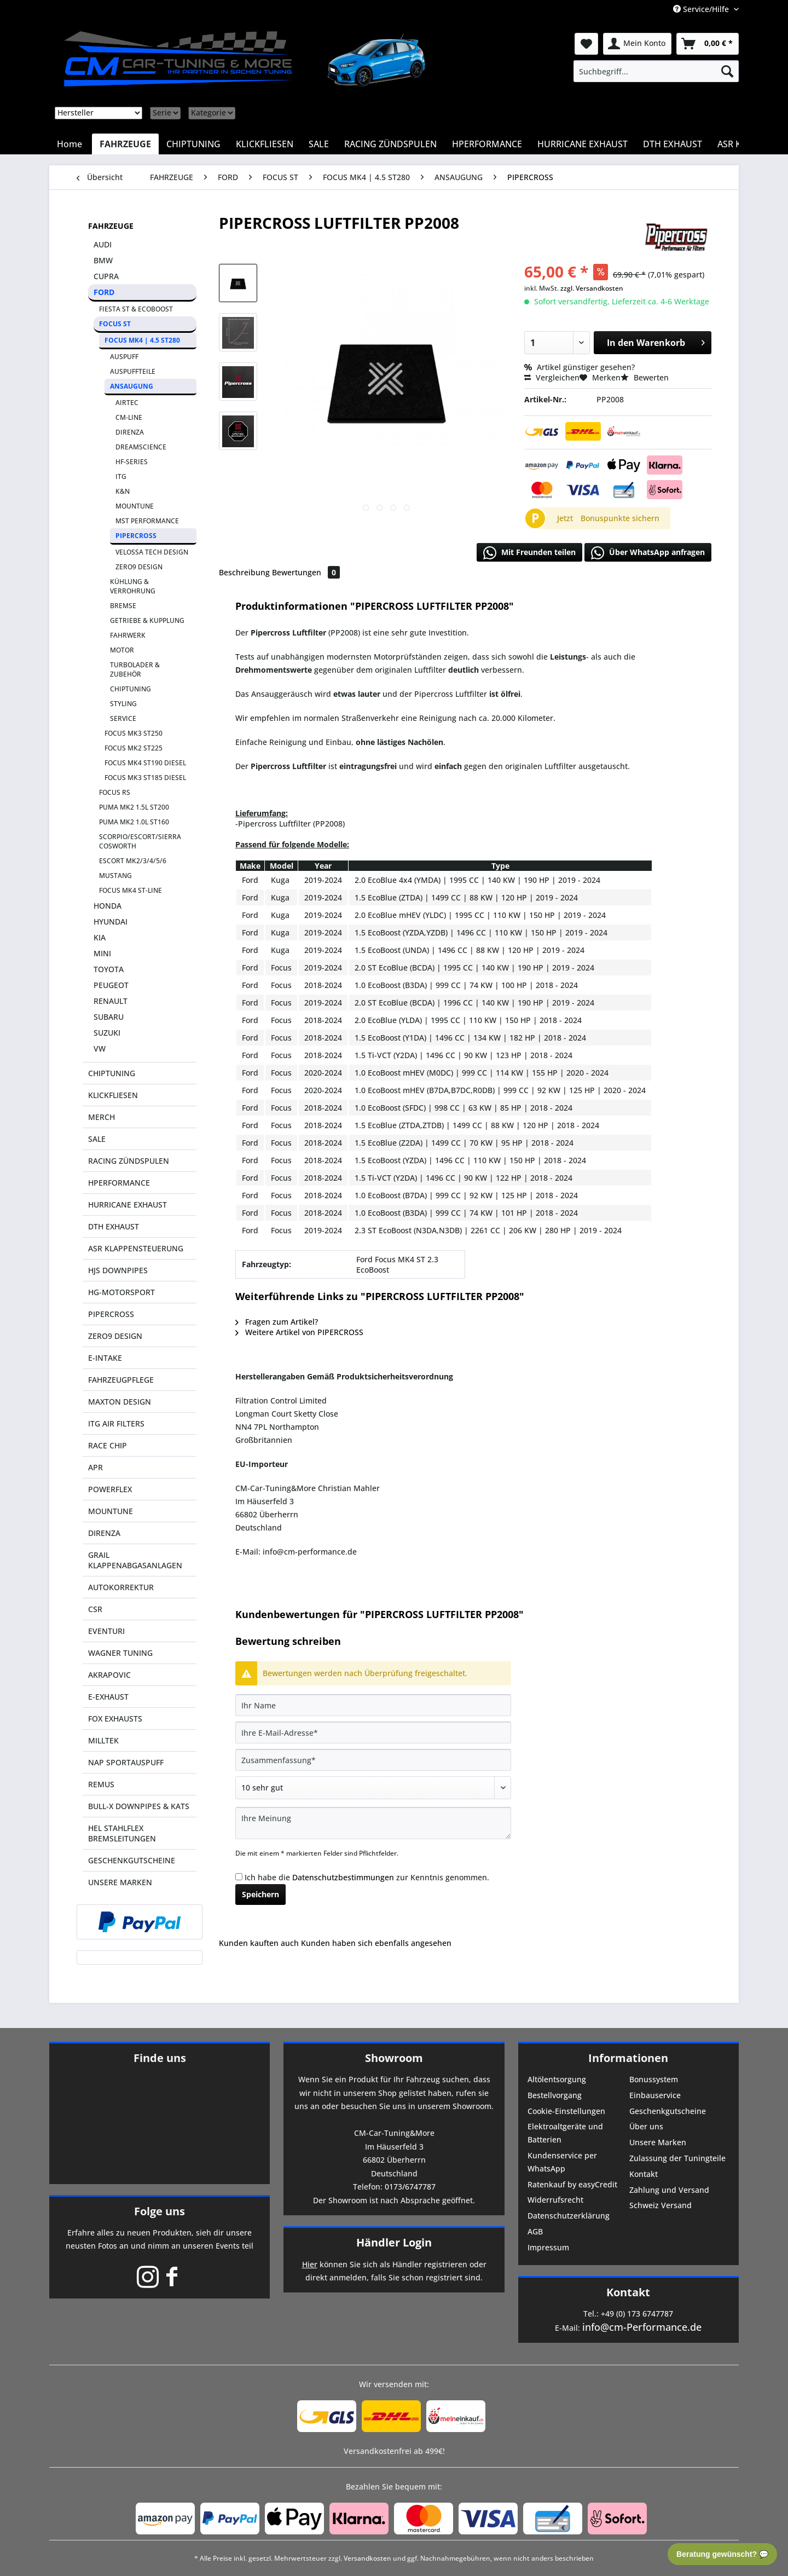 Image resolution: width=788 pixels, height=2576 pixels. What do you see at coordinates (103, 260) in the screenshot?
I see `BMW` at bounding box center [103, 260].